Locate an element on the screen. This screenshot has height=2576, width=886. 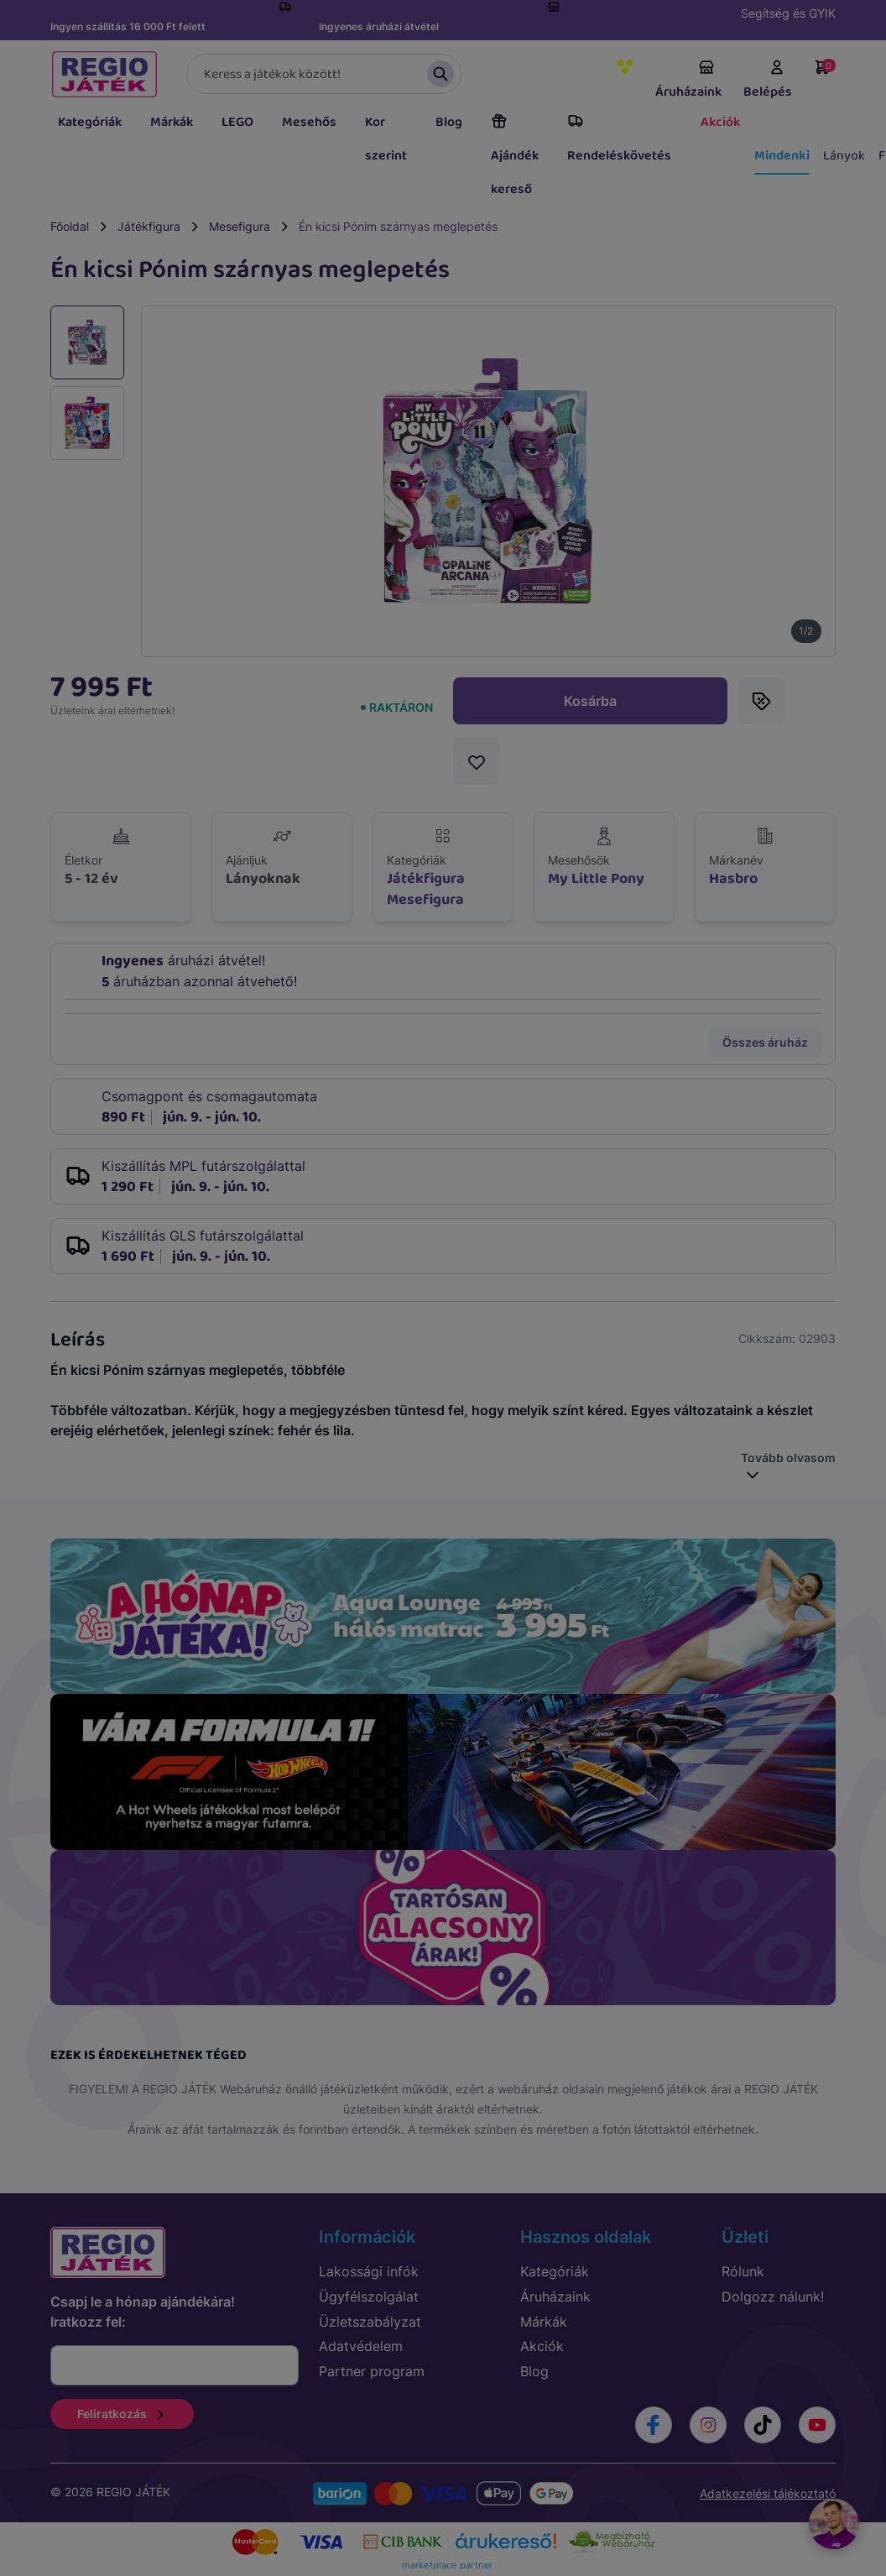
Akciók is located at coordinates (720, 122).